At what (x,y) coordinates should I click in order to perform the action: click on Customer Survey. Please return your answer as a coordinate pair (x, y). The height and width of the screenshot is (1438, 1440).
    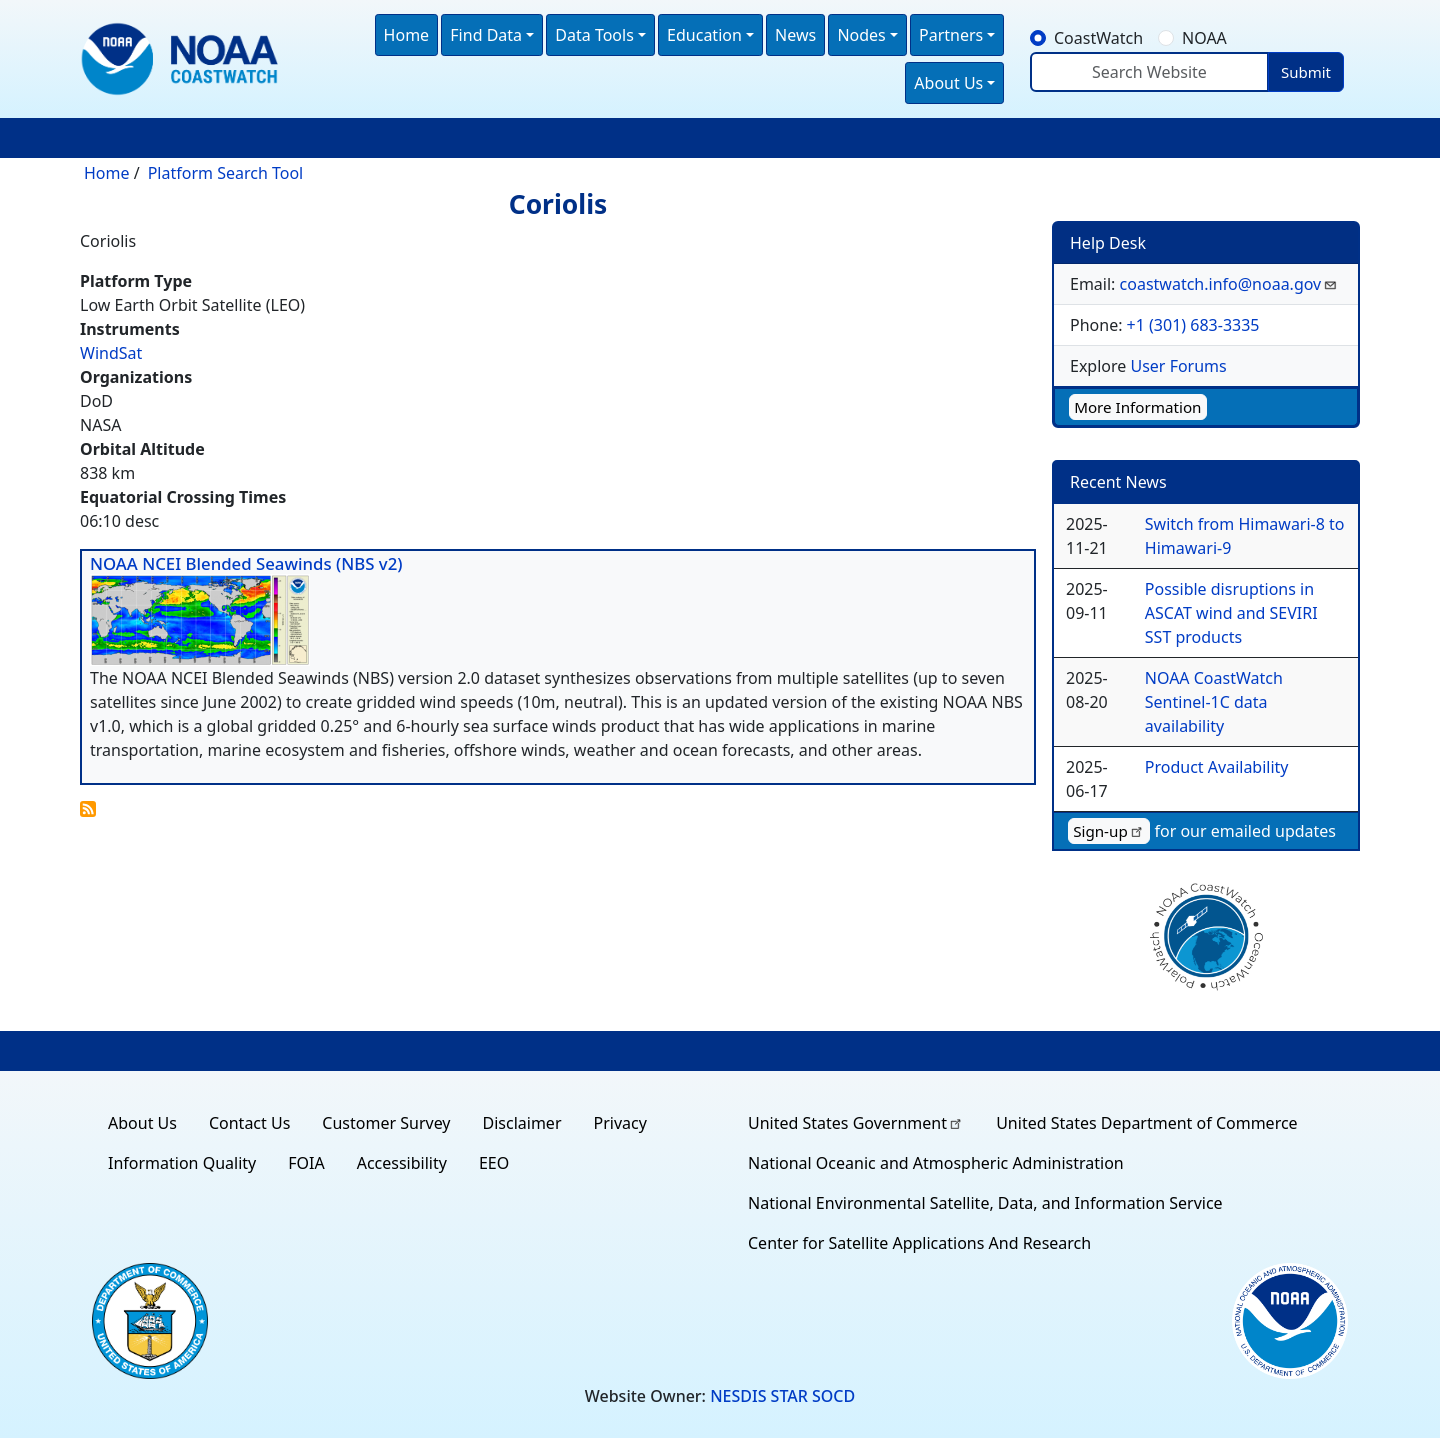
    Looking at the image, I should click on (386, 1123).